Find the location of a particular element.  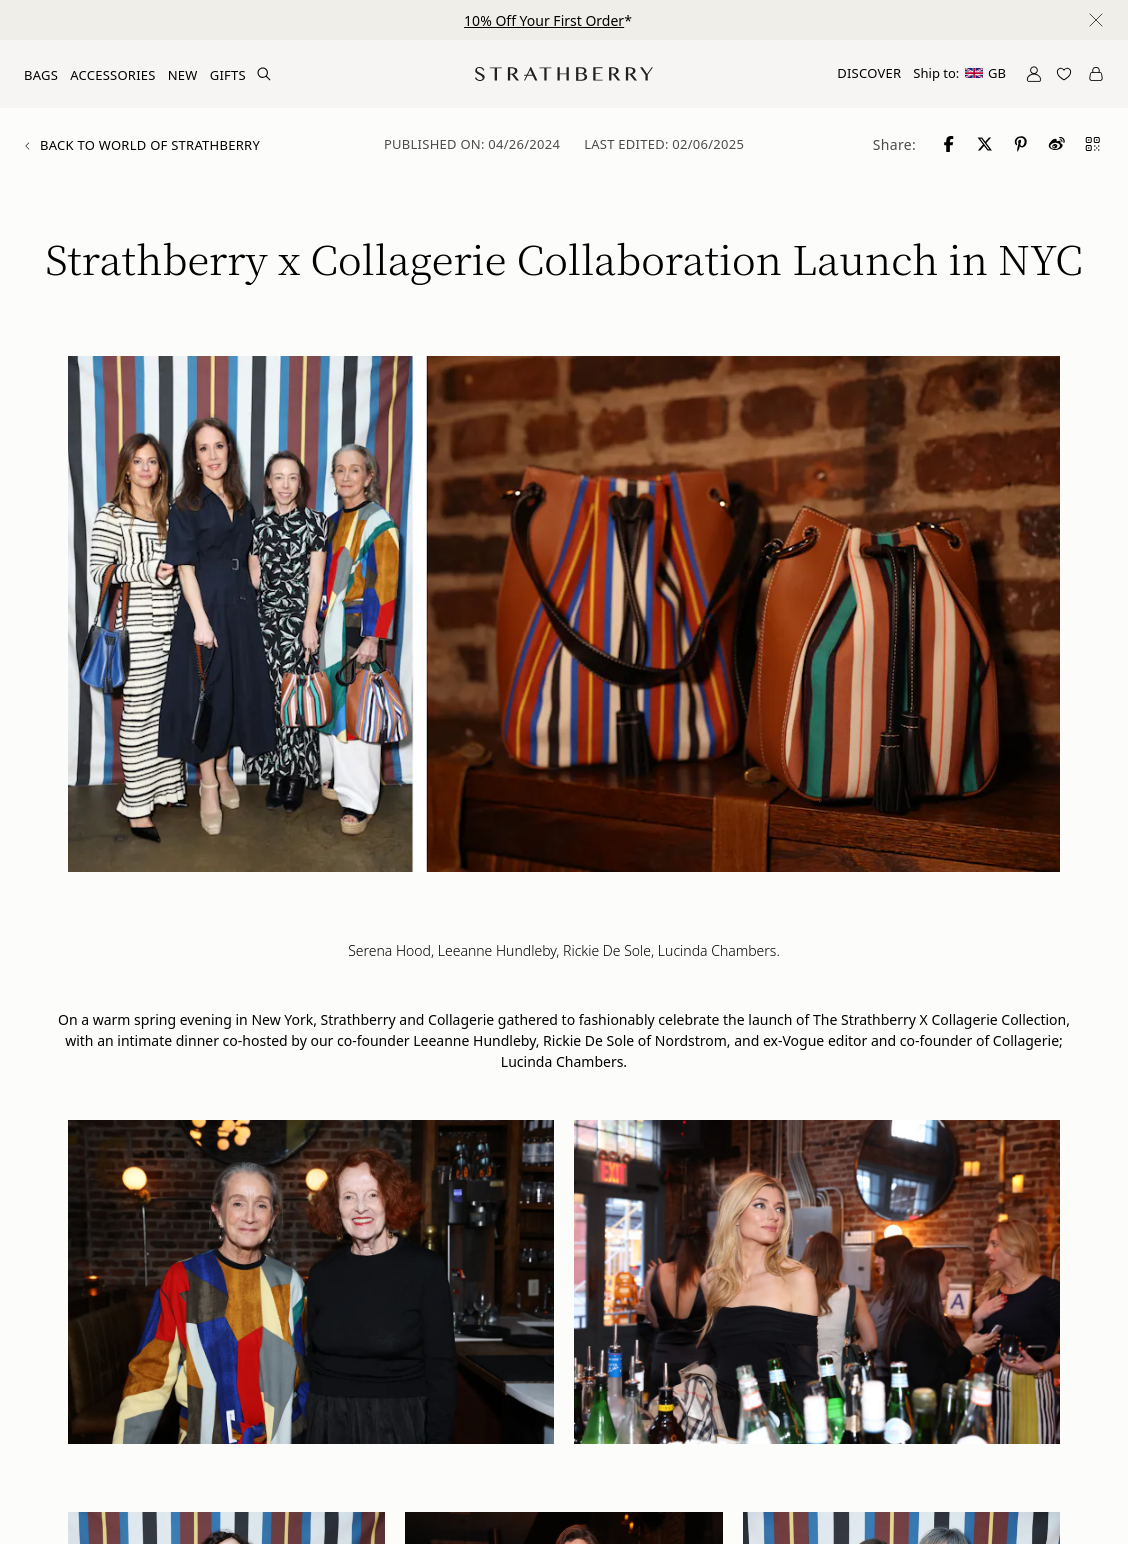

Ship to: is located at coordinates (959, 73).